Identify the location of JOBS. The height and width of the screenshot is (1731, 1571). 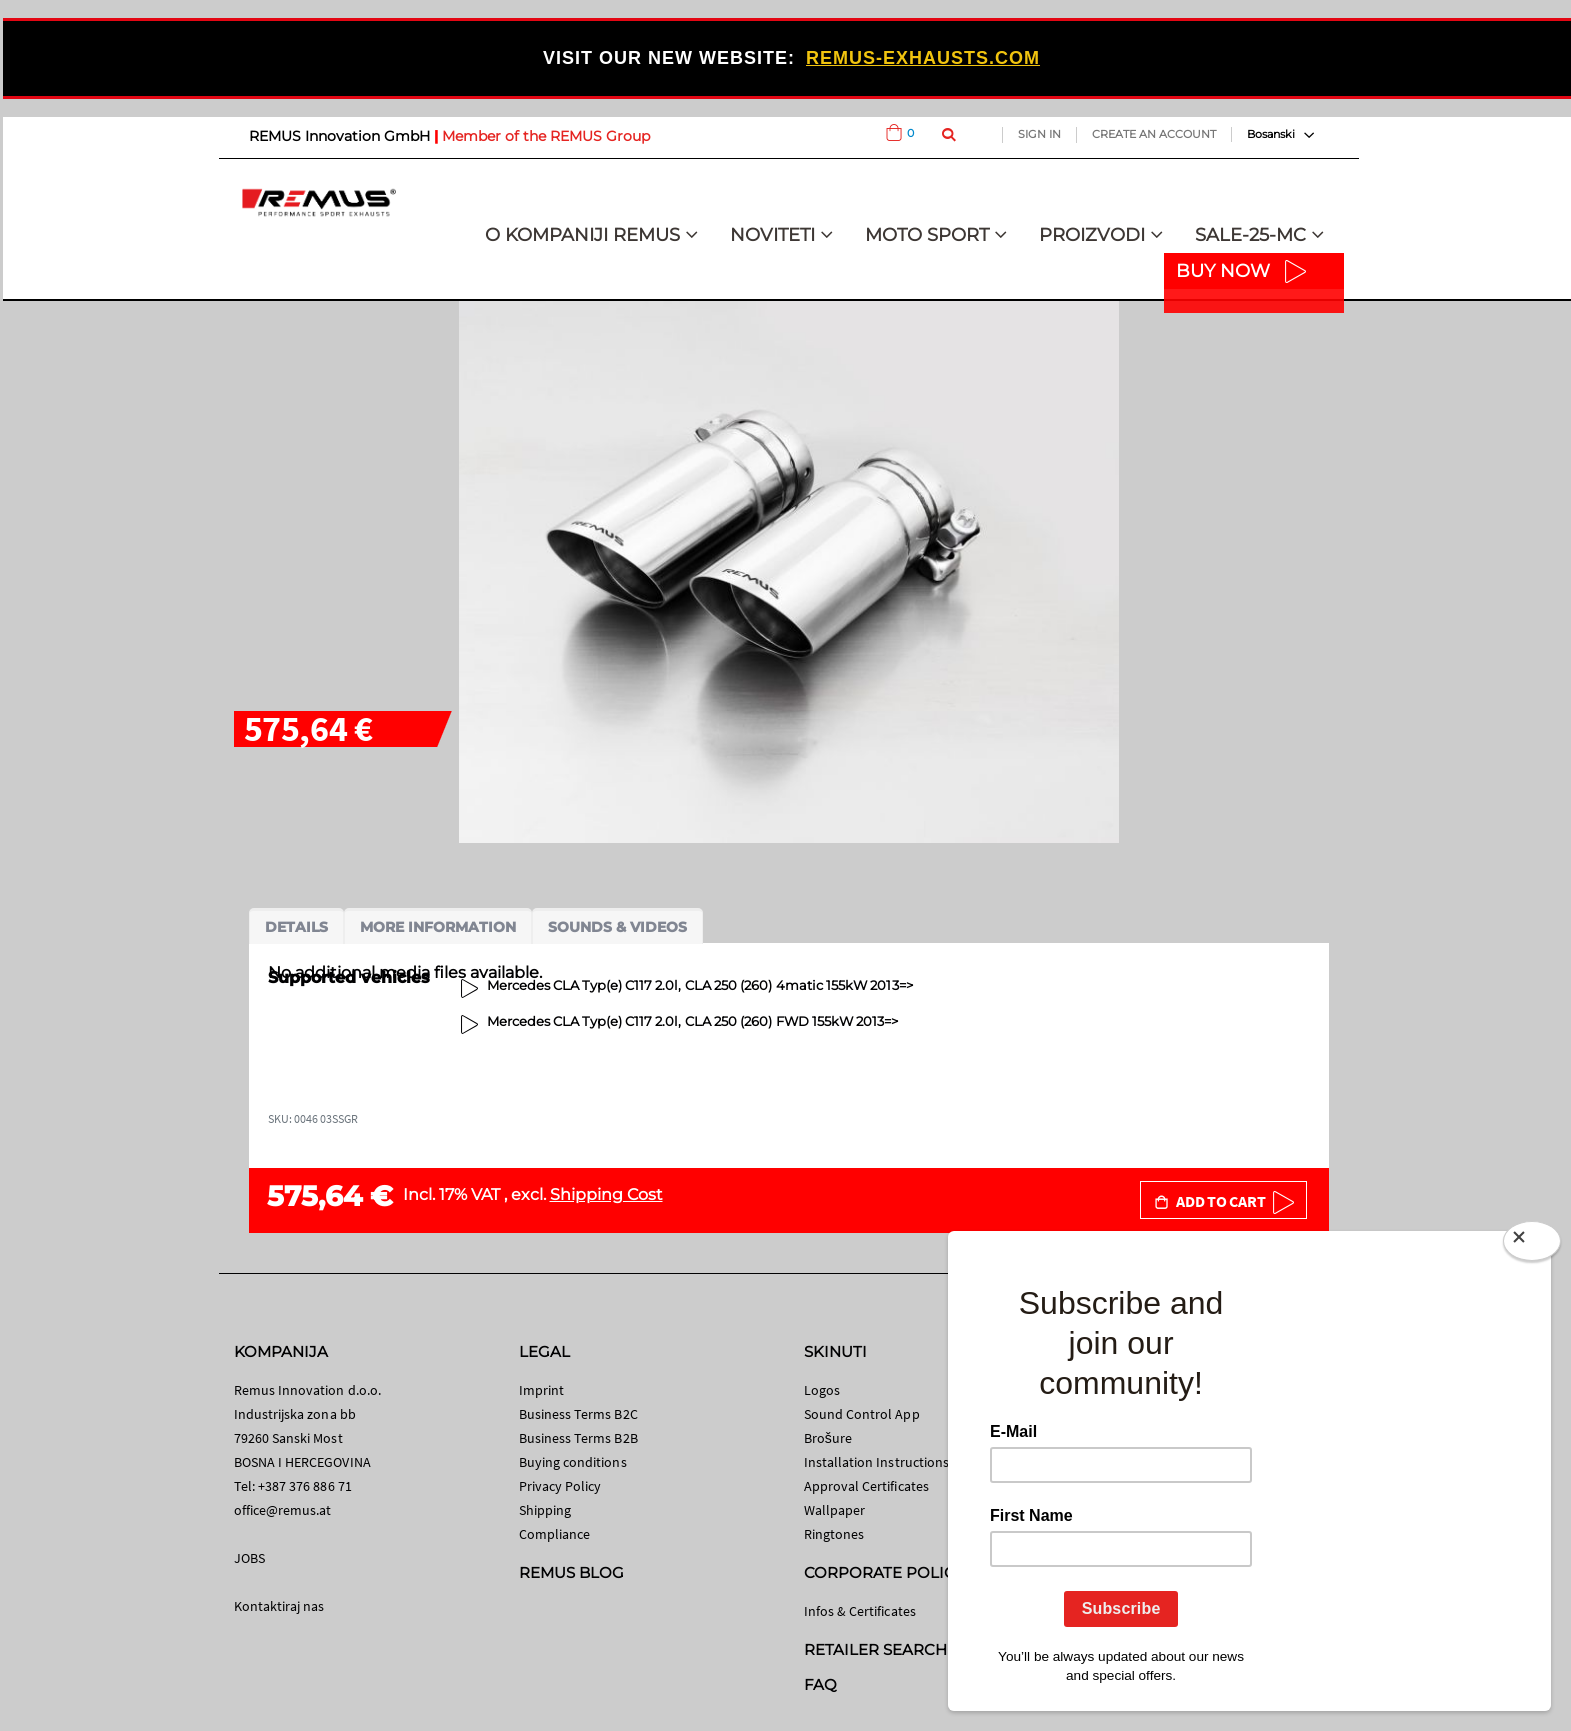
(249, 1558).